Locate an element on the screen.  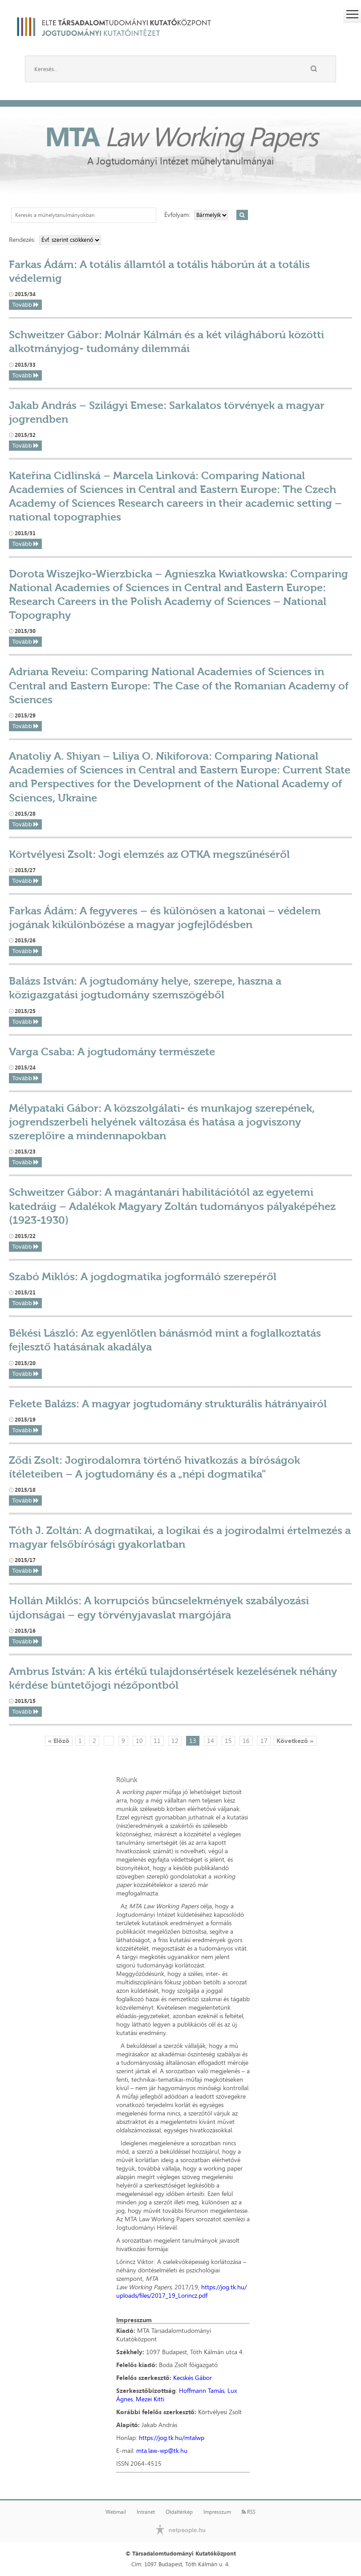
Szabó Miklós: A jogdogmatika jogformáló szerepéről is located at coordinates (142, 1276).